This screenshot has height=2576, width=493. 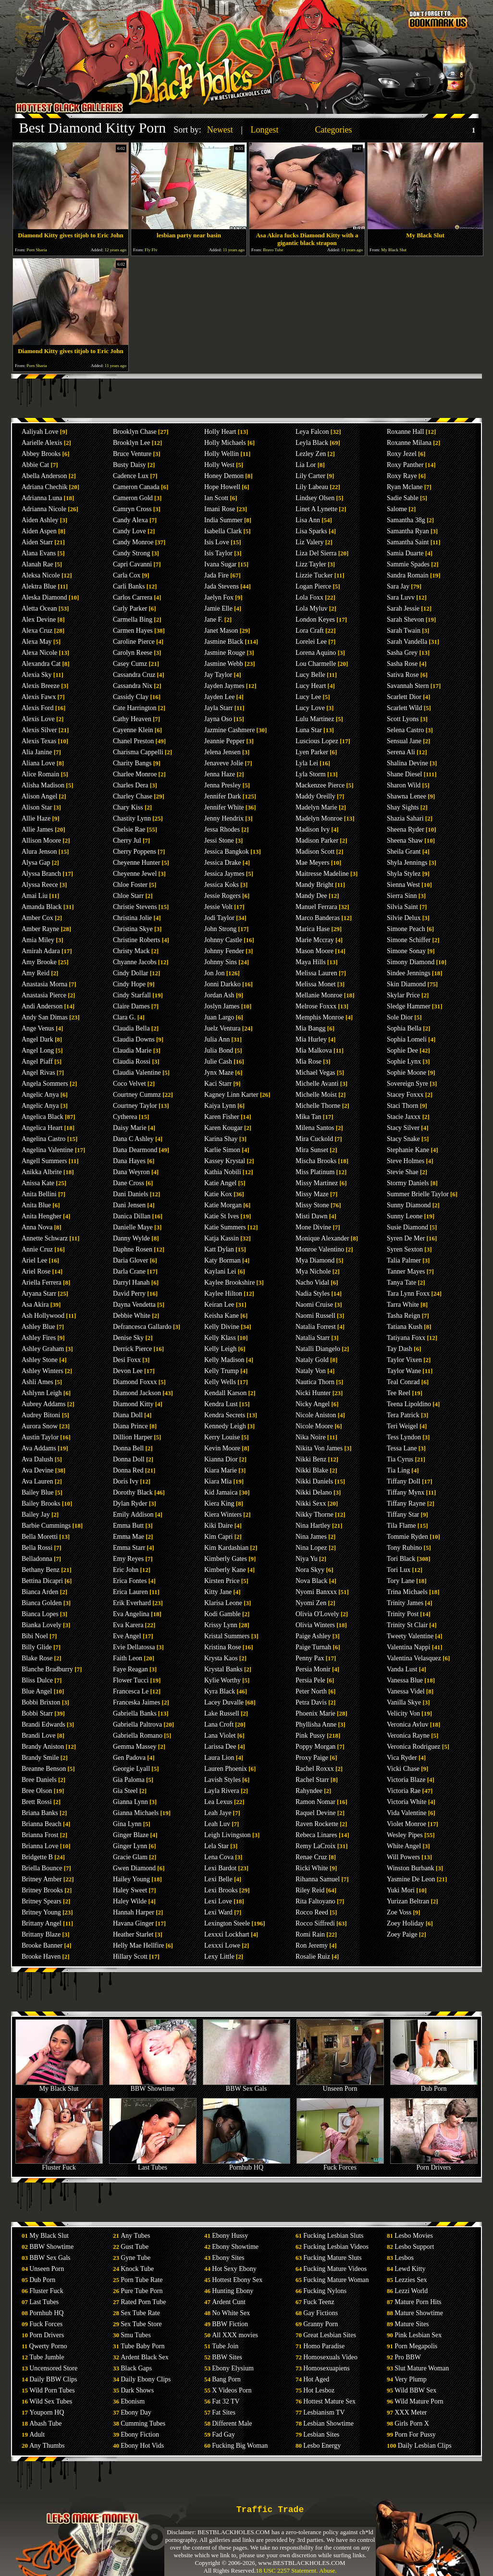 I want to click on Havana Ginger, so click(x=133, y=1923).